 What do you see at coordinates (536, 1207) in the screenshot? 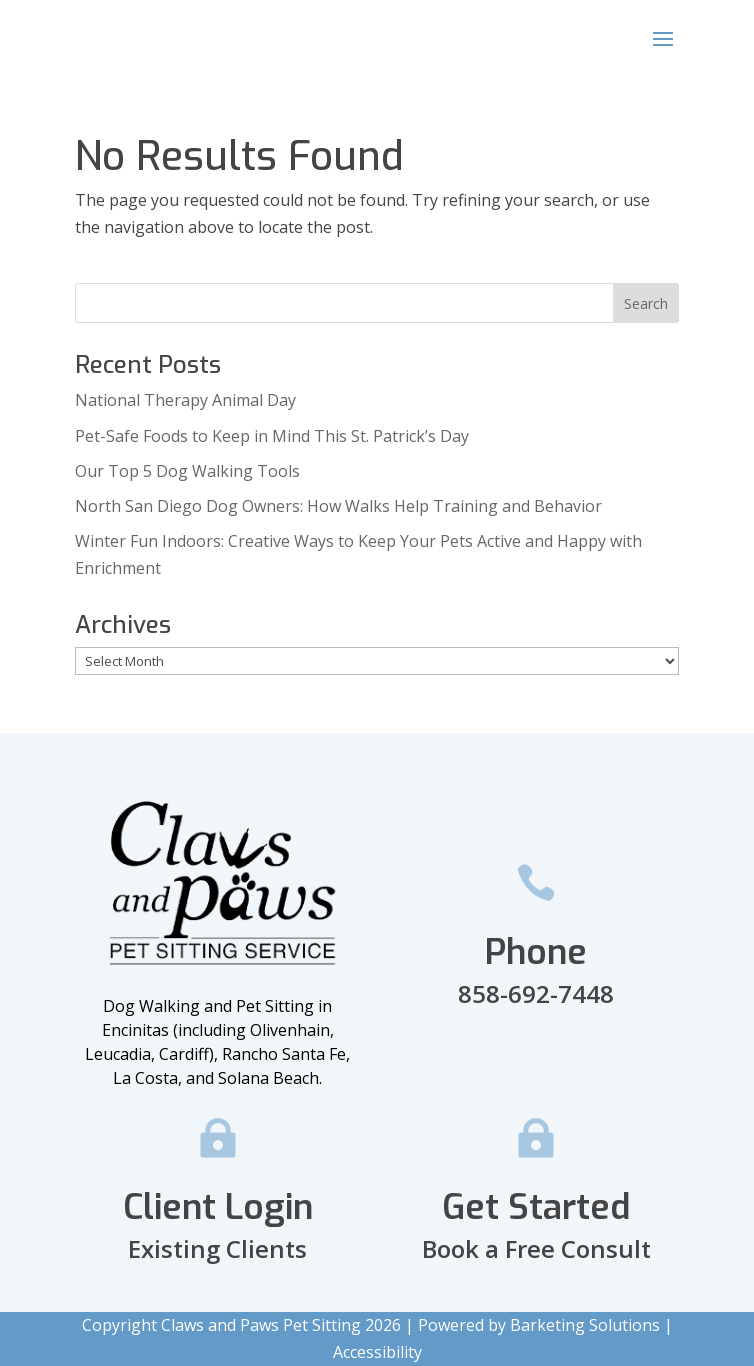
I see `Get Started` at bounding box center [536, 1207].